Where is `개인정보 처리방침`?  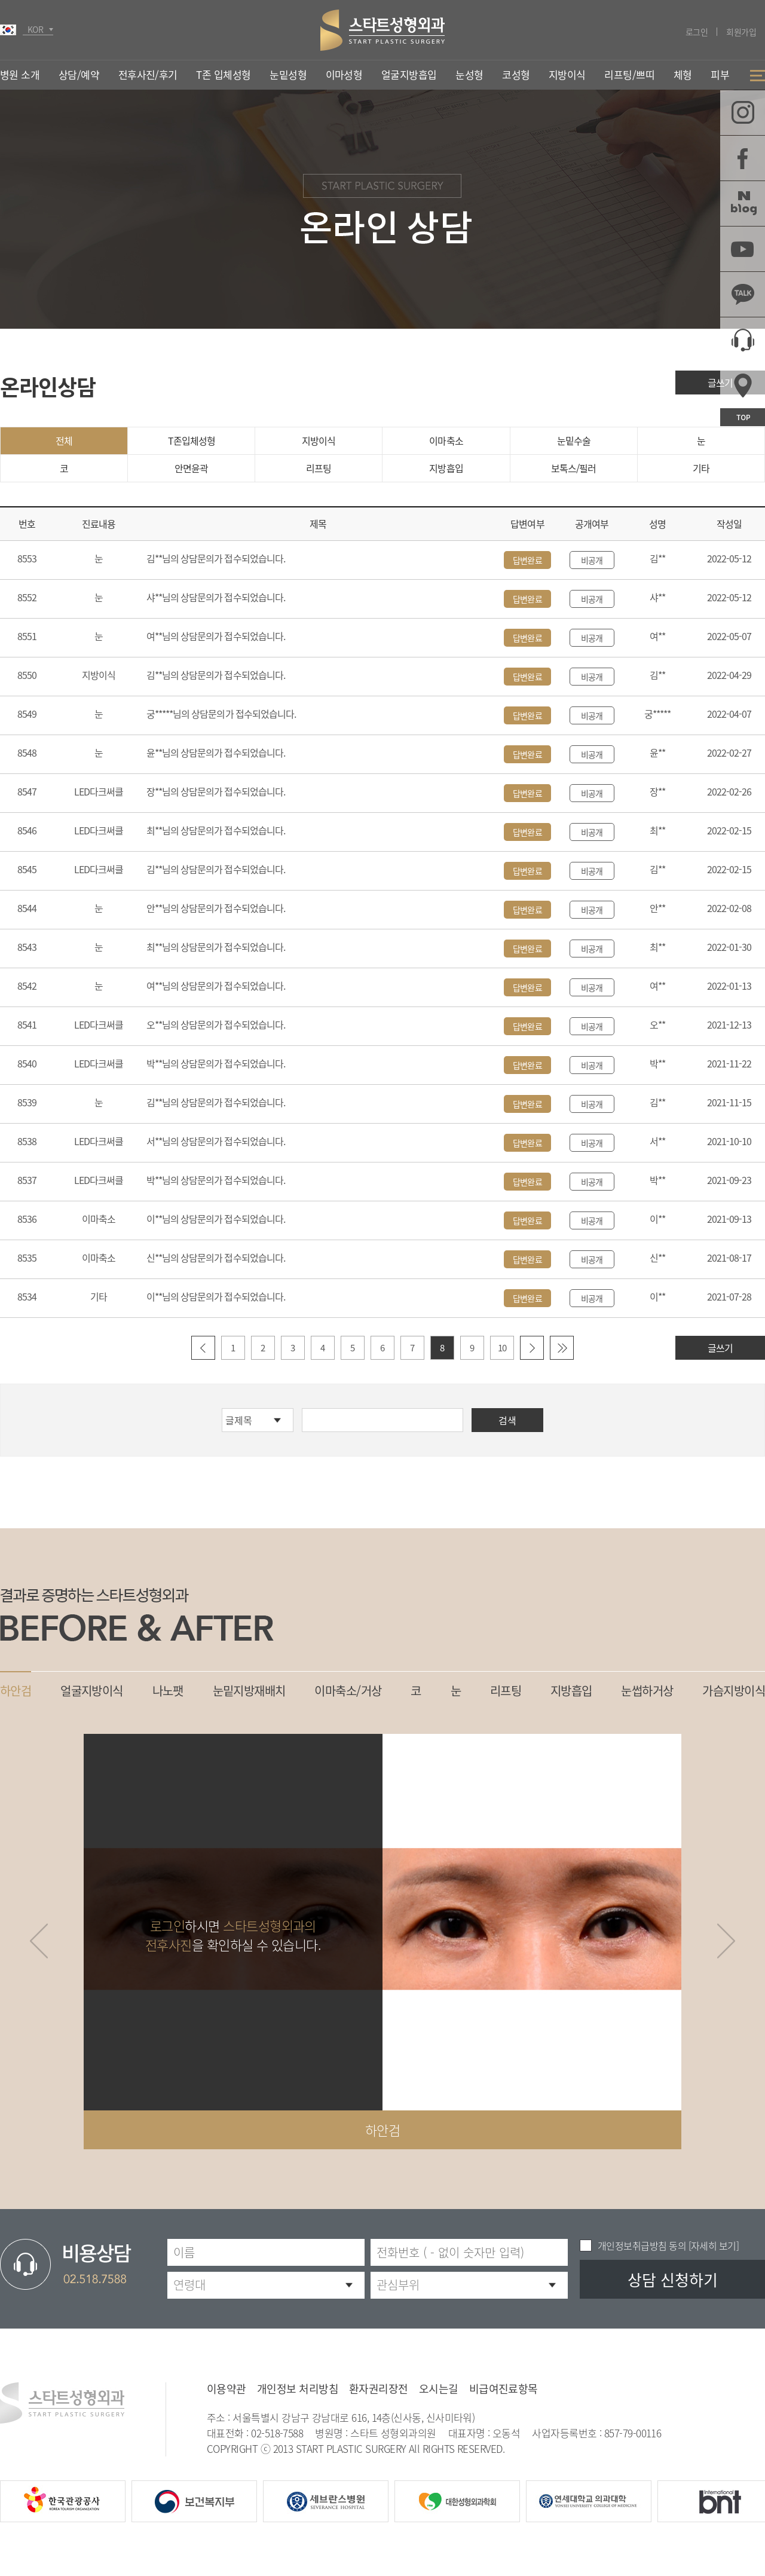
개인정보 처리방침 is located at coordinates (297, 2389).